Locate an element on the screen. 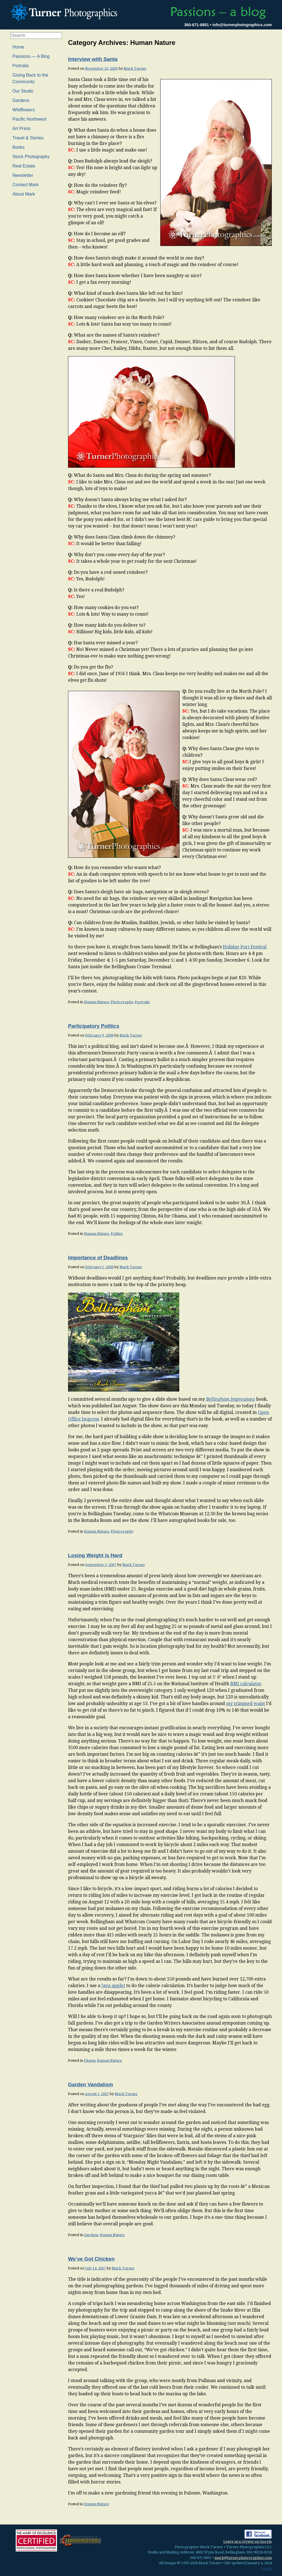 The height and width of the screenshot is (2576, 282). BMI calculator is located at coordinates (245, 1683).